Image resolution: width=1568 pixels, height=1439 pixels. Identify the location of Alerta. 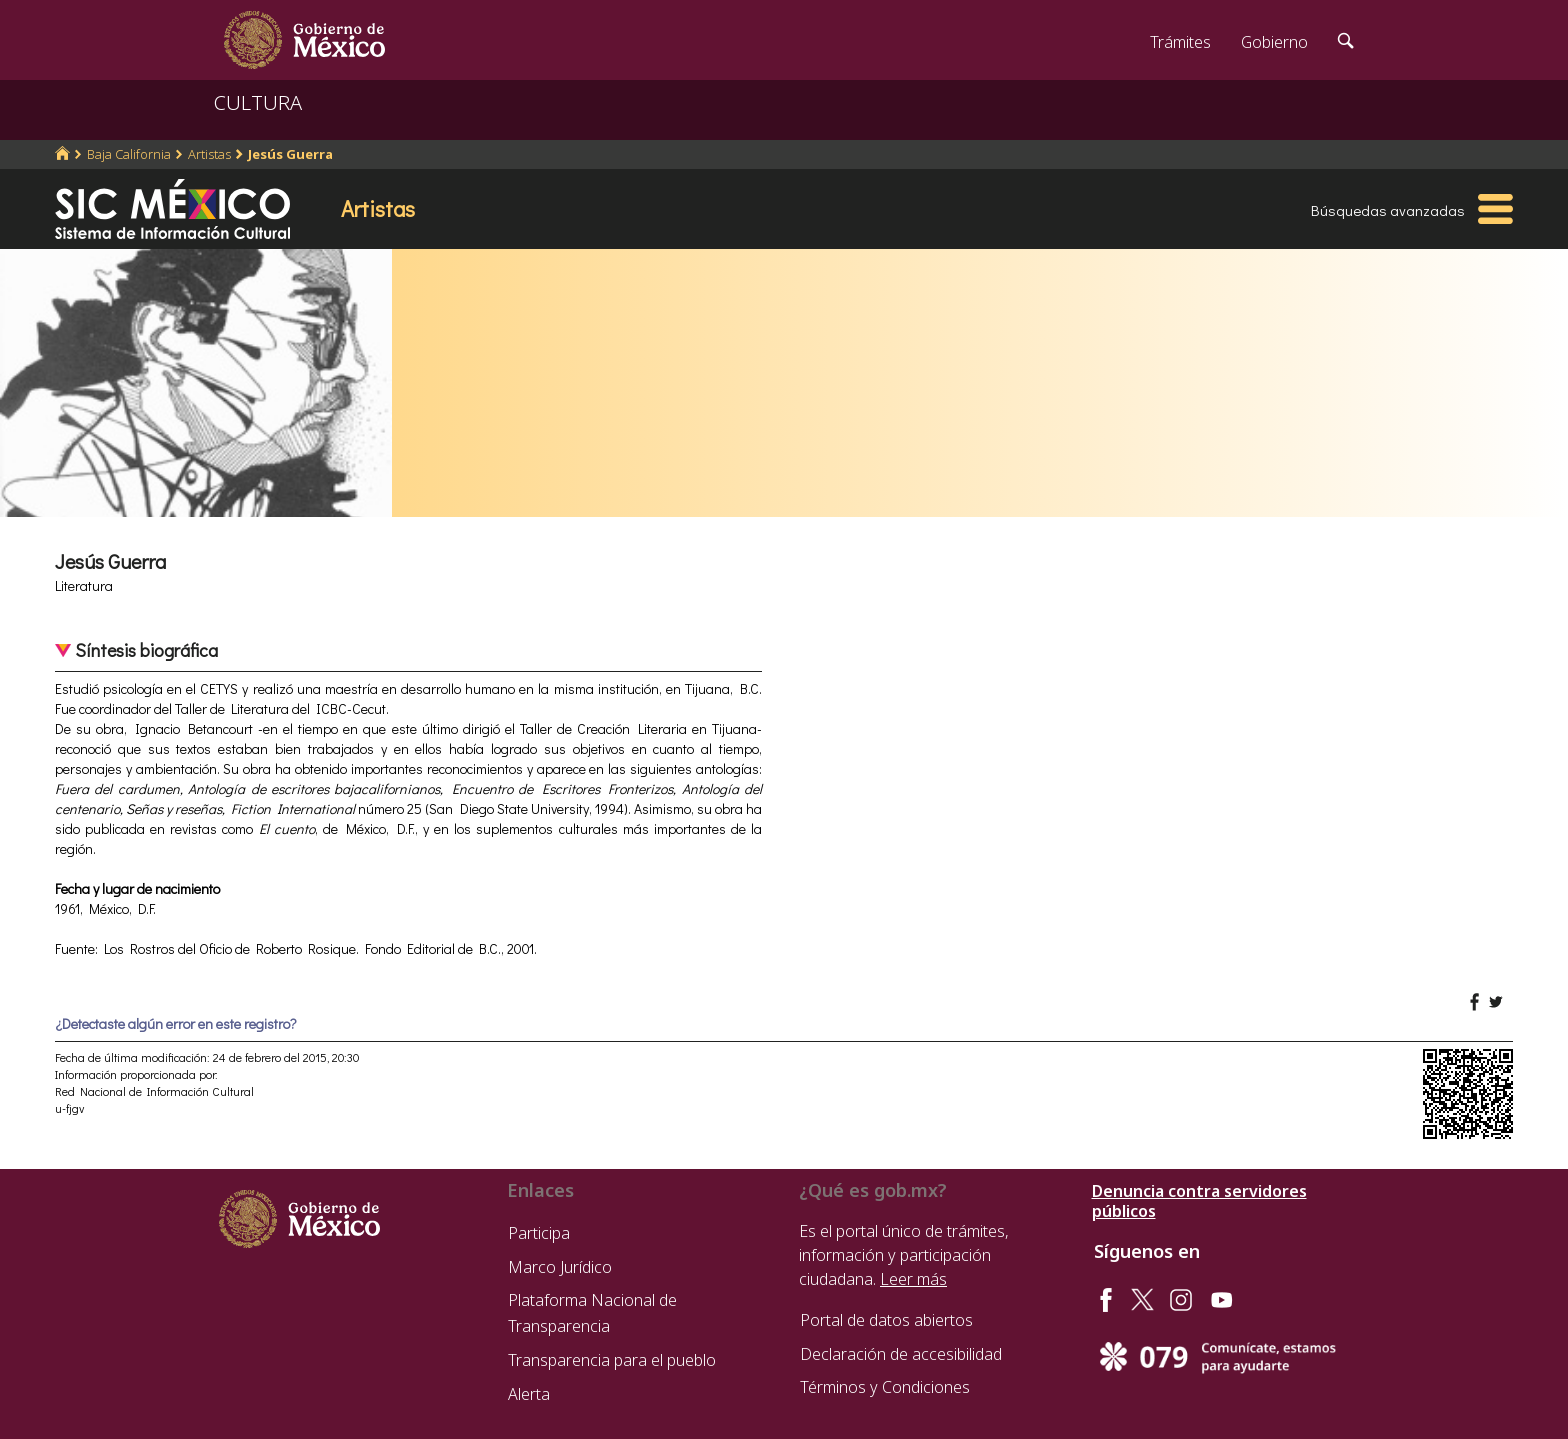
(529, 1394).